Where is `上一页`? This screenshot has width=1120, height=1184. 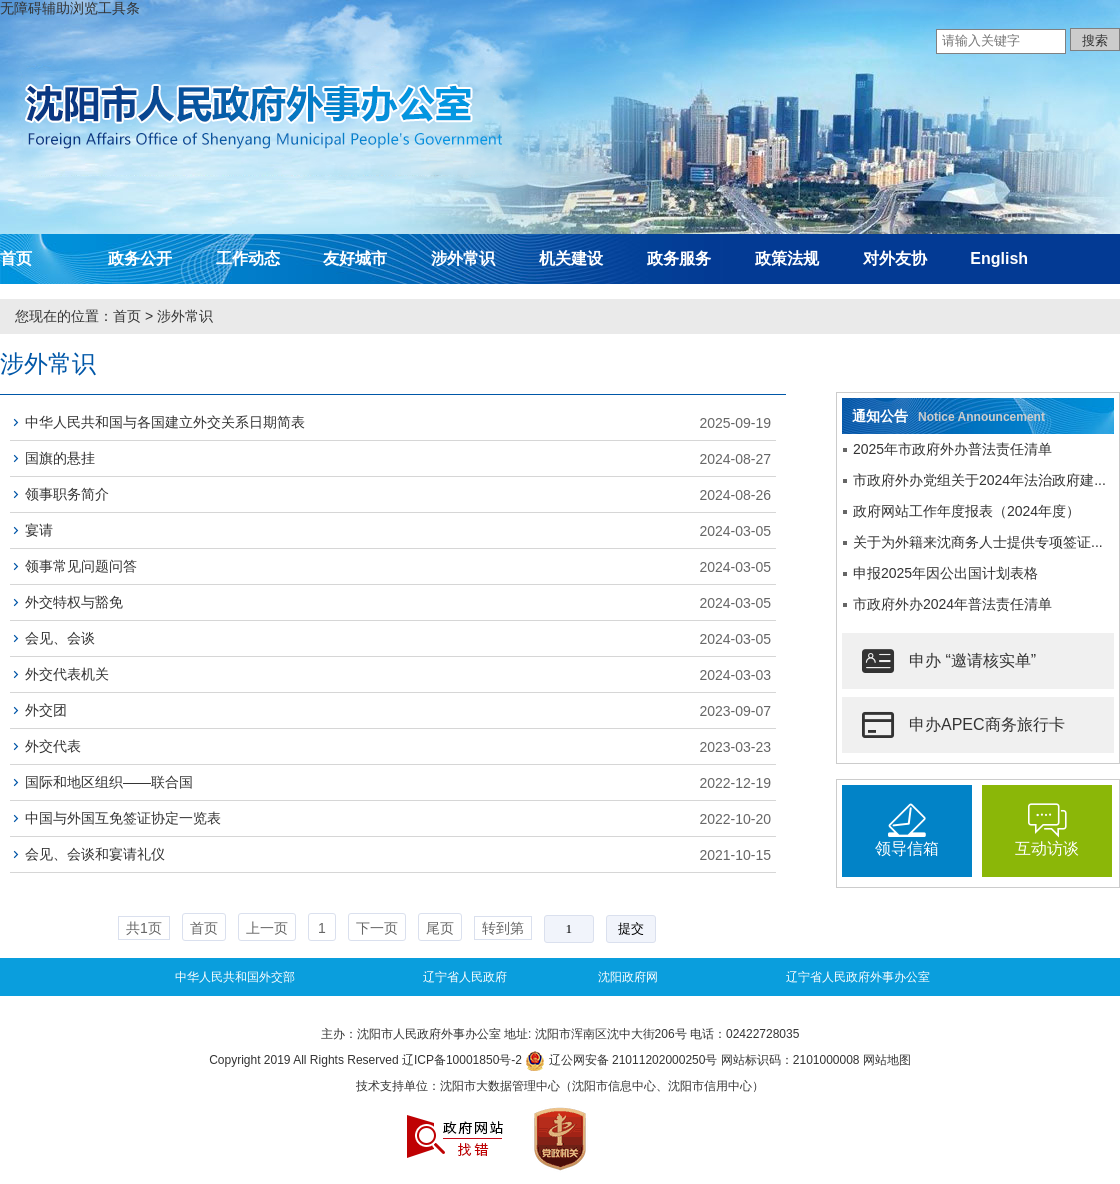 上一页 is located at coordinates (267, 928).